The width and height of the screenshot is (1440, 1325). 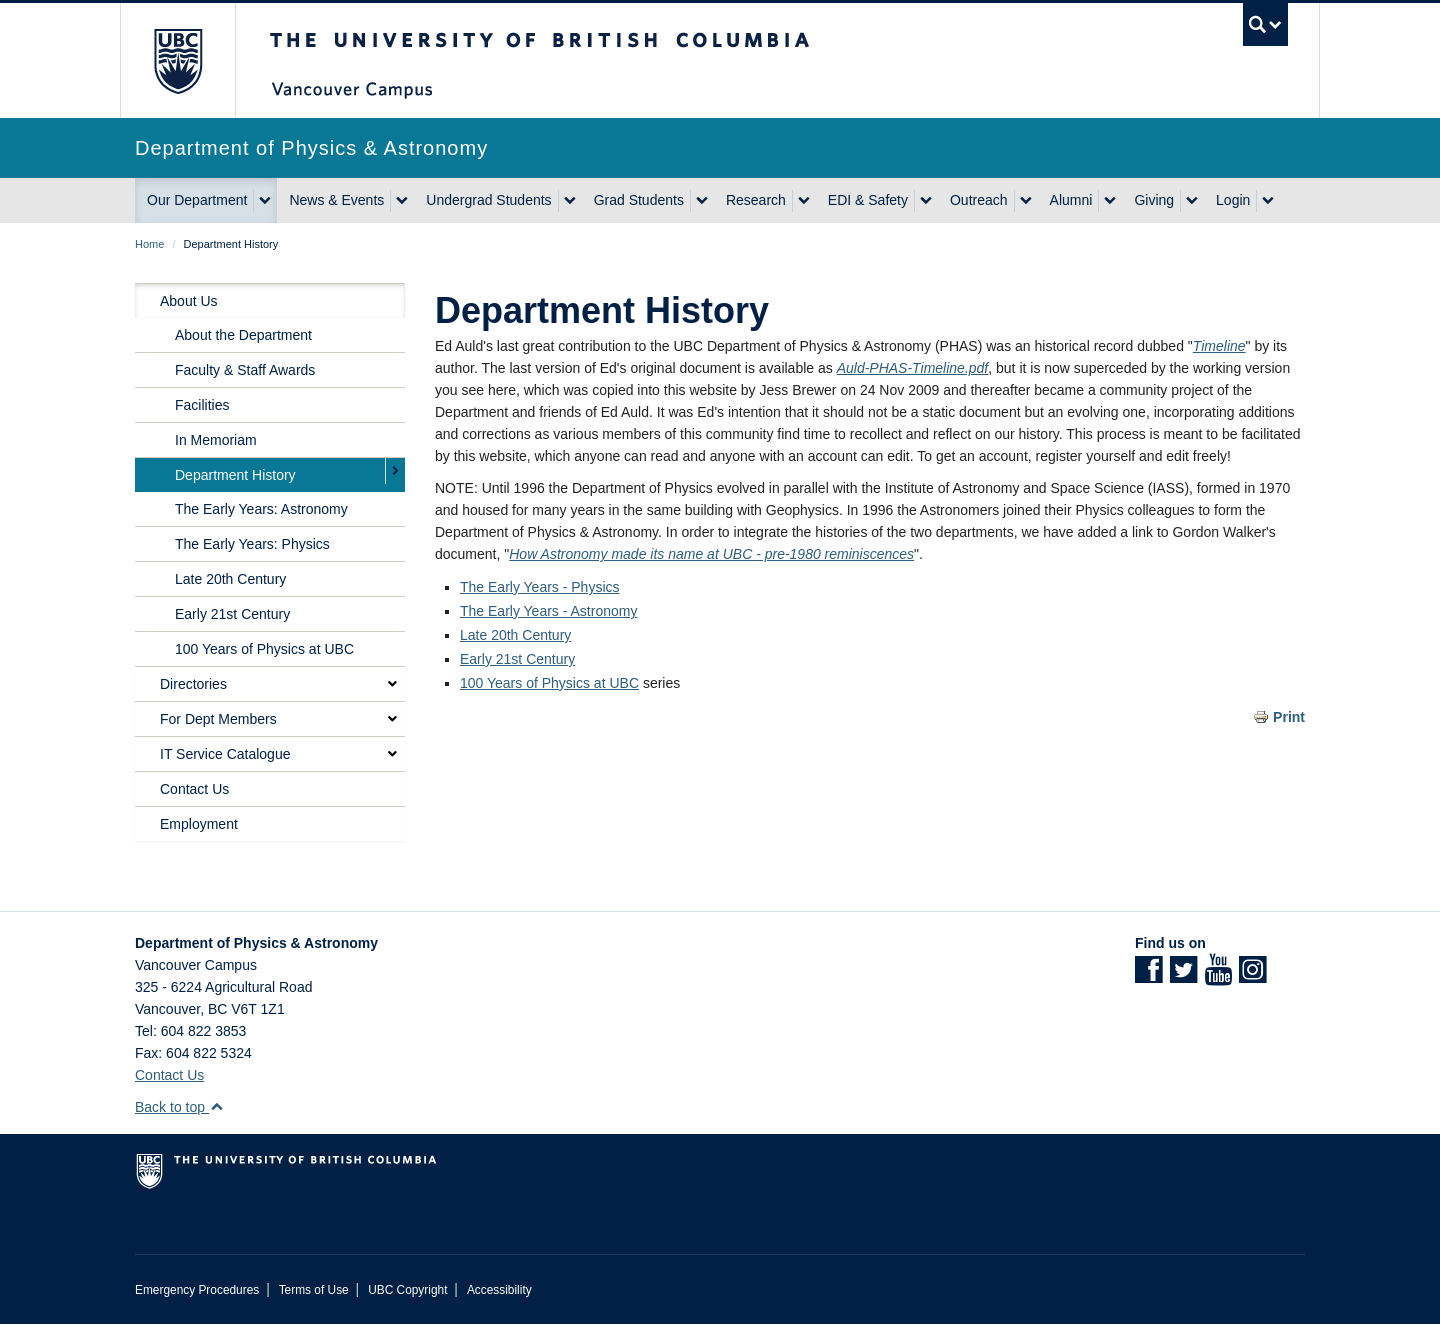 I want to click on Terms of Use, so click(x=314, y=1290).